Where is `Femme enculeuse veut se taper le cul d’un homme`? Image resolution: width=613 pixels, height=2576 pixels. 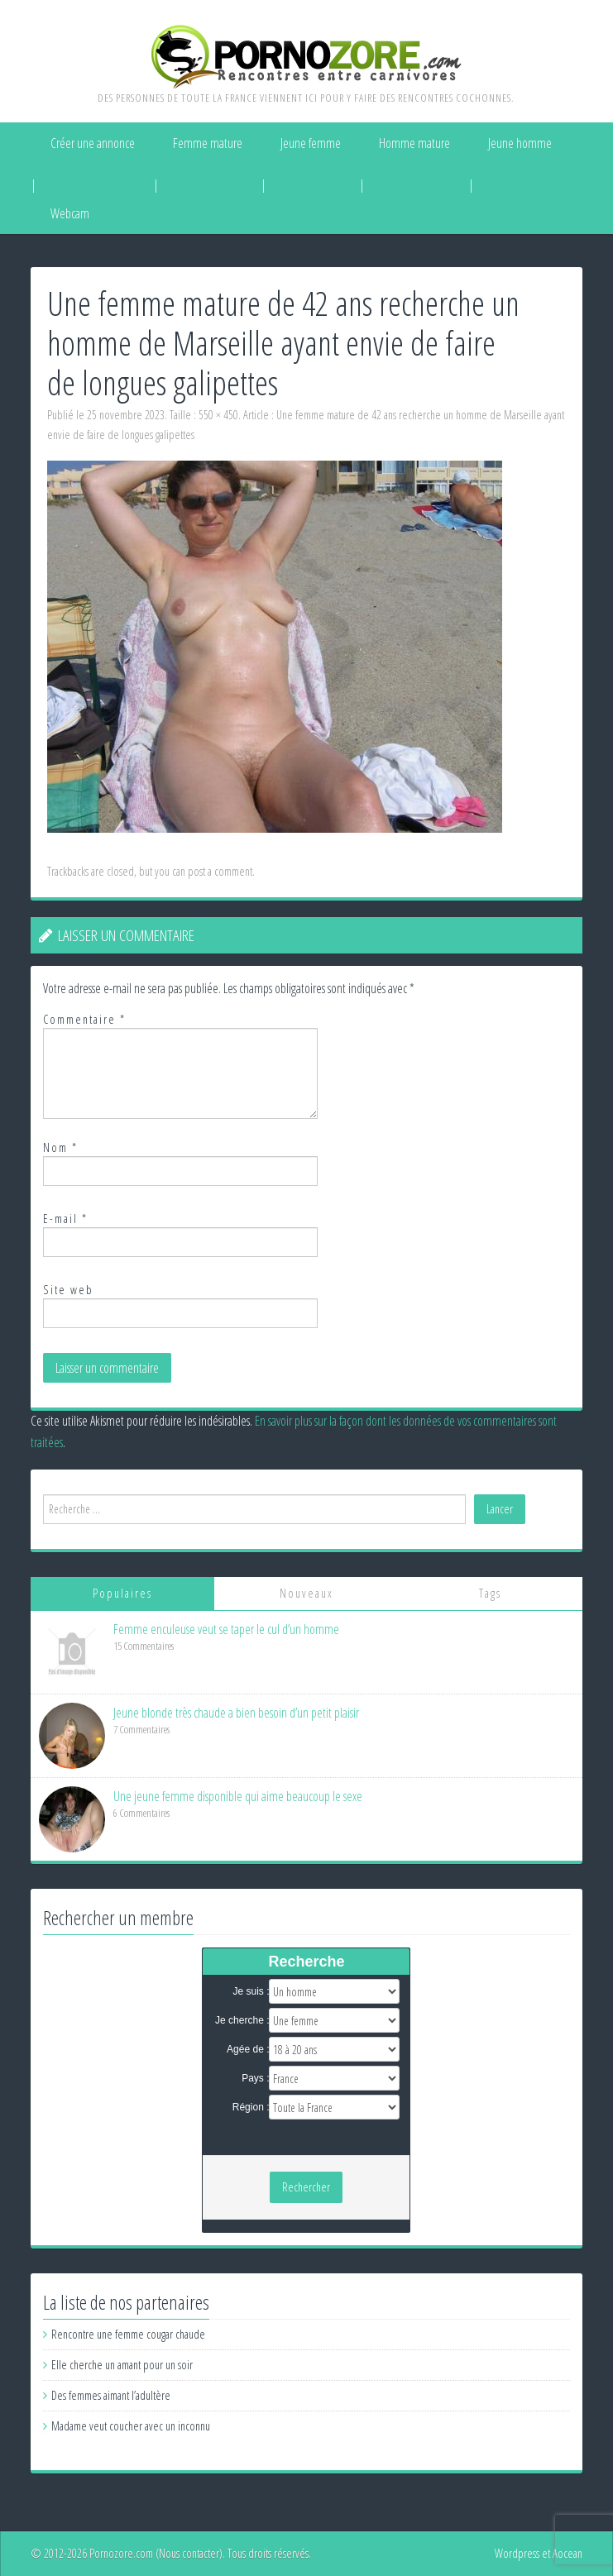
Femme enculeuse veut se taper le cul d’un homme is located at coordinates (226, 1629).